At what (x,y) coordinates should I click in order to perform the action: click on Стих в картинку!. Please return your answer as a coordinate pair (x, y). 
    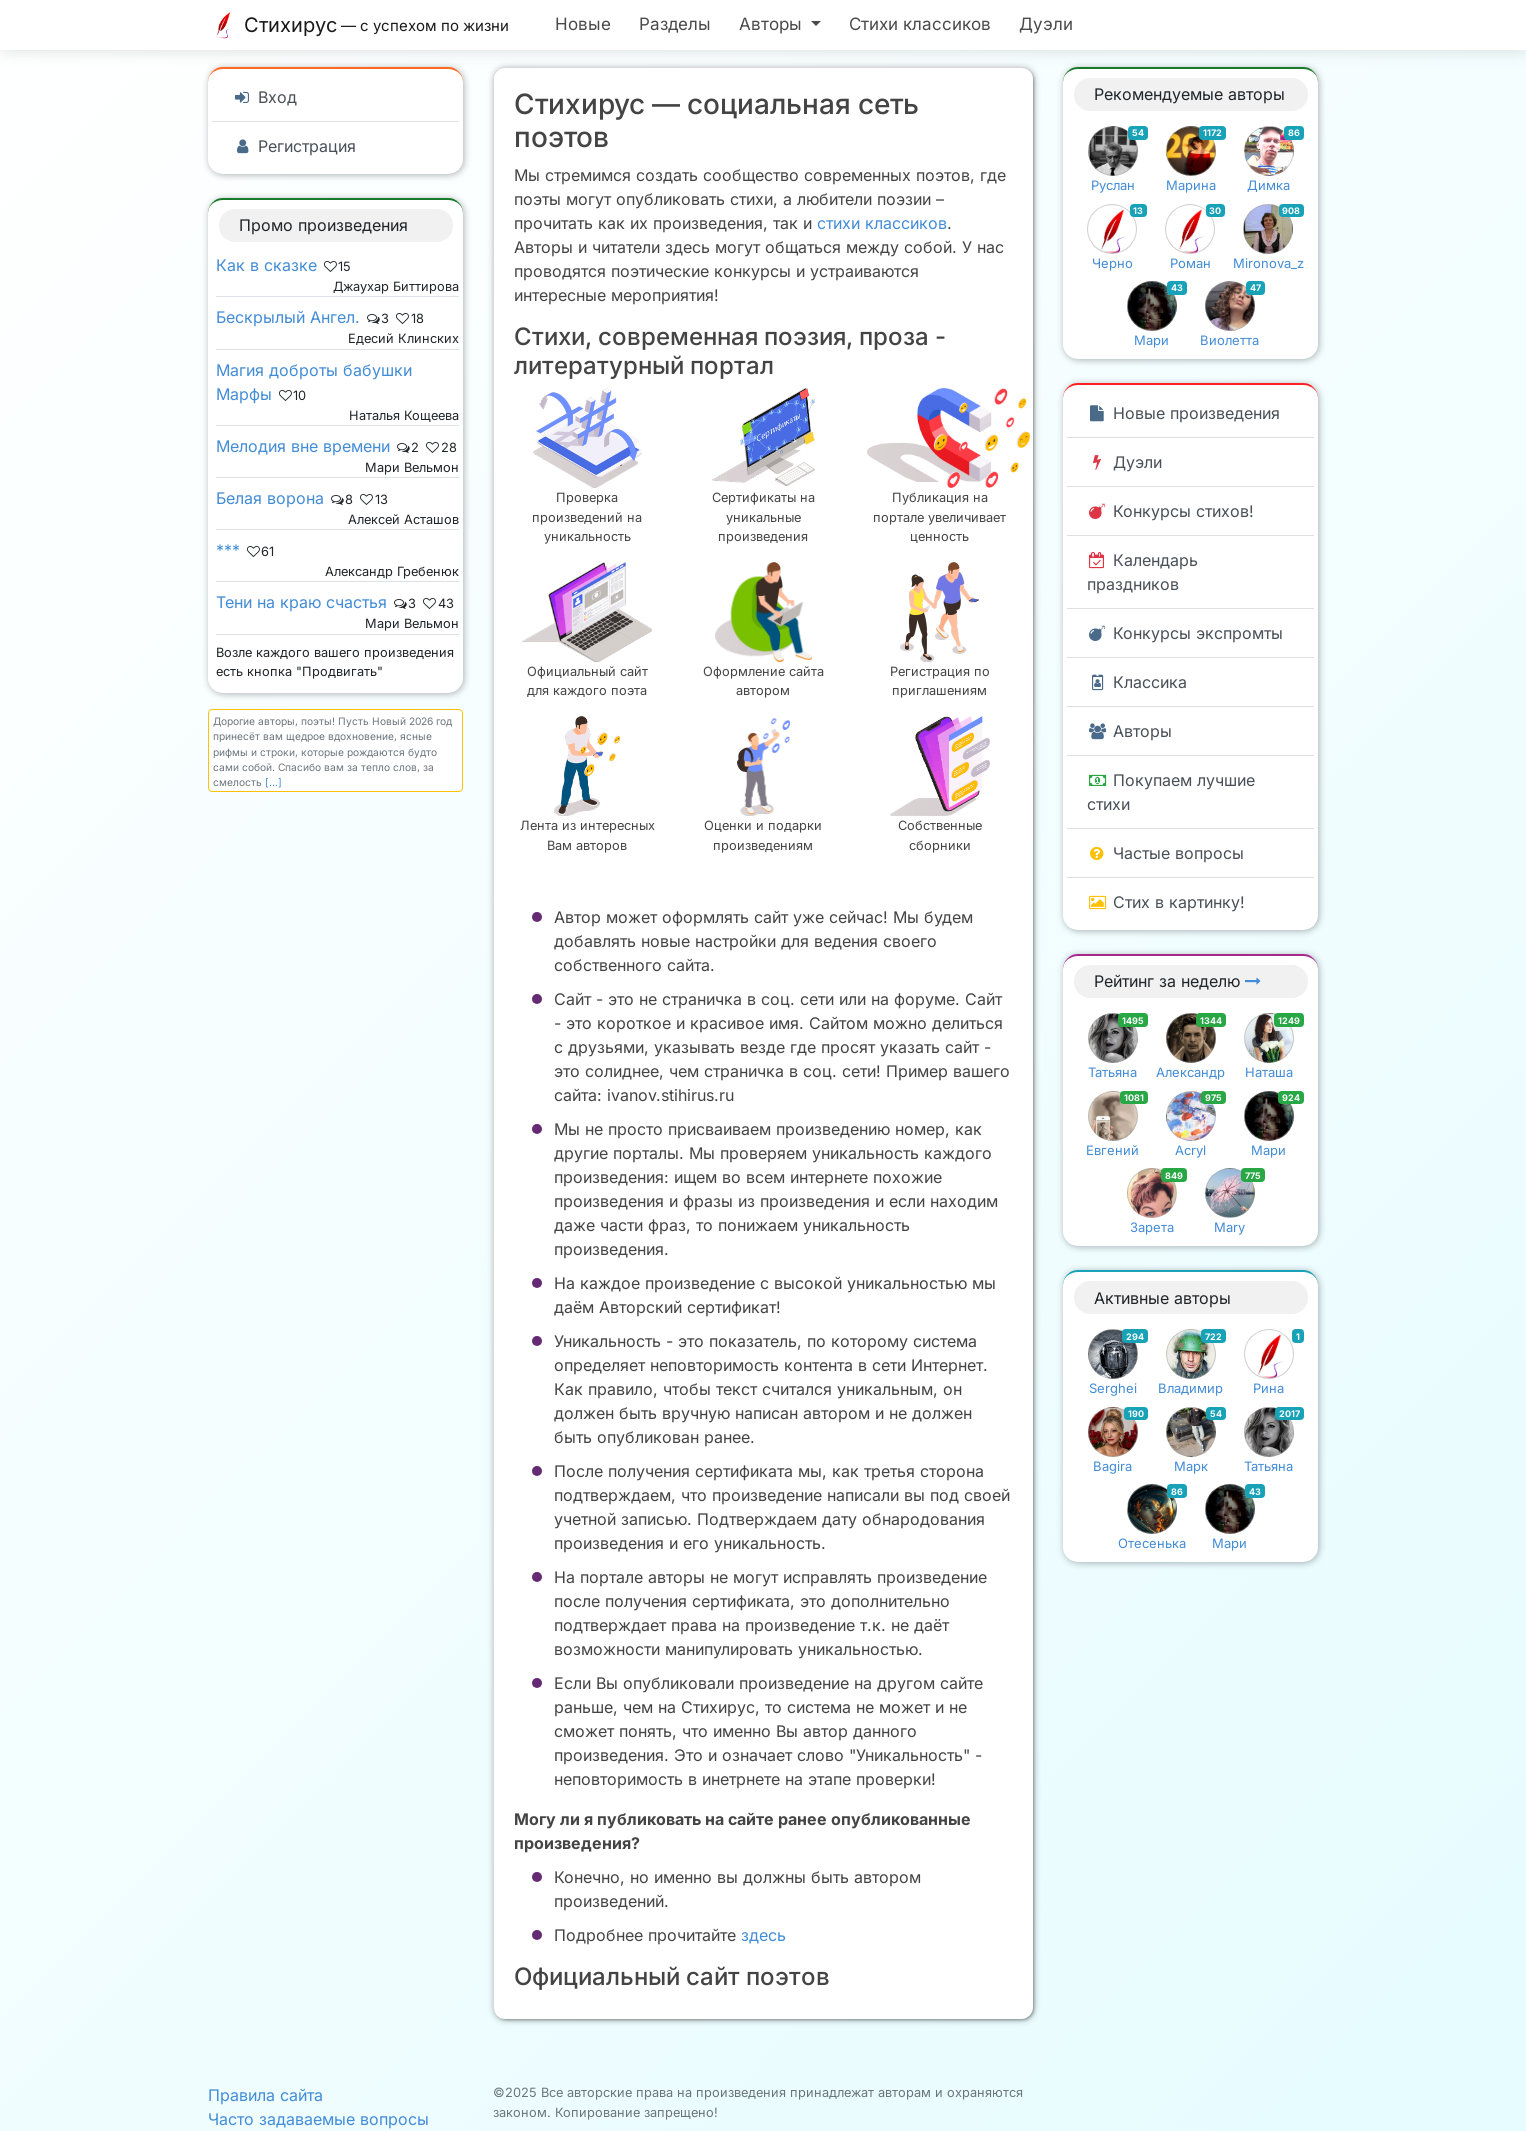
    Looking at the image, I should click on (1166, 902).